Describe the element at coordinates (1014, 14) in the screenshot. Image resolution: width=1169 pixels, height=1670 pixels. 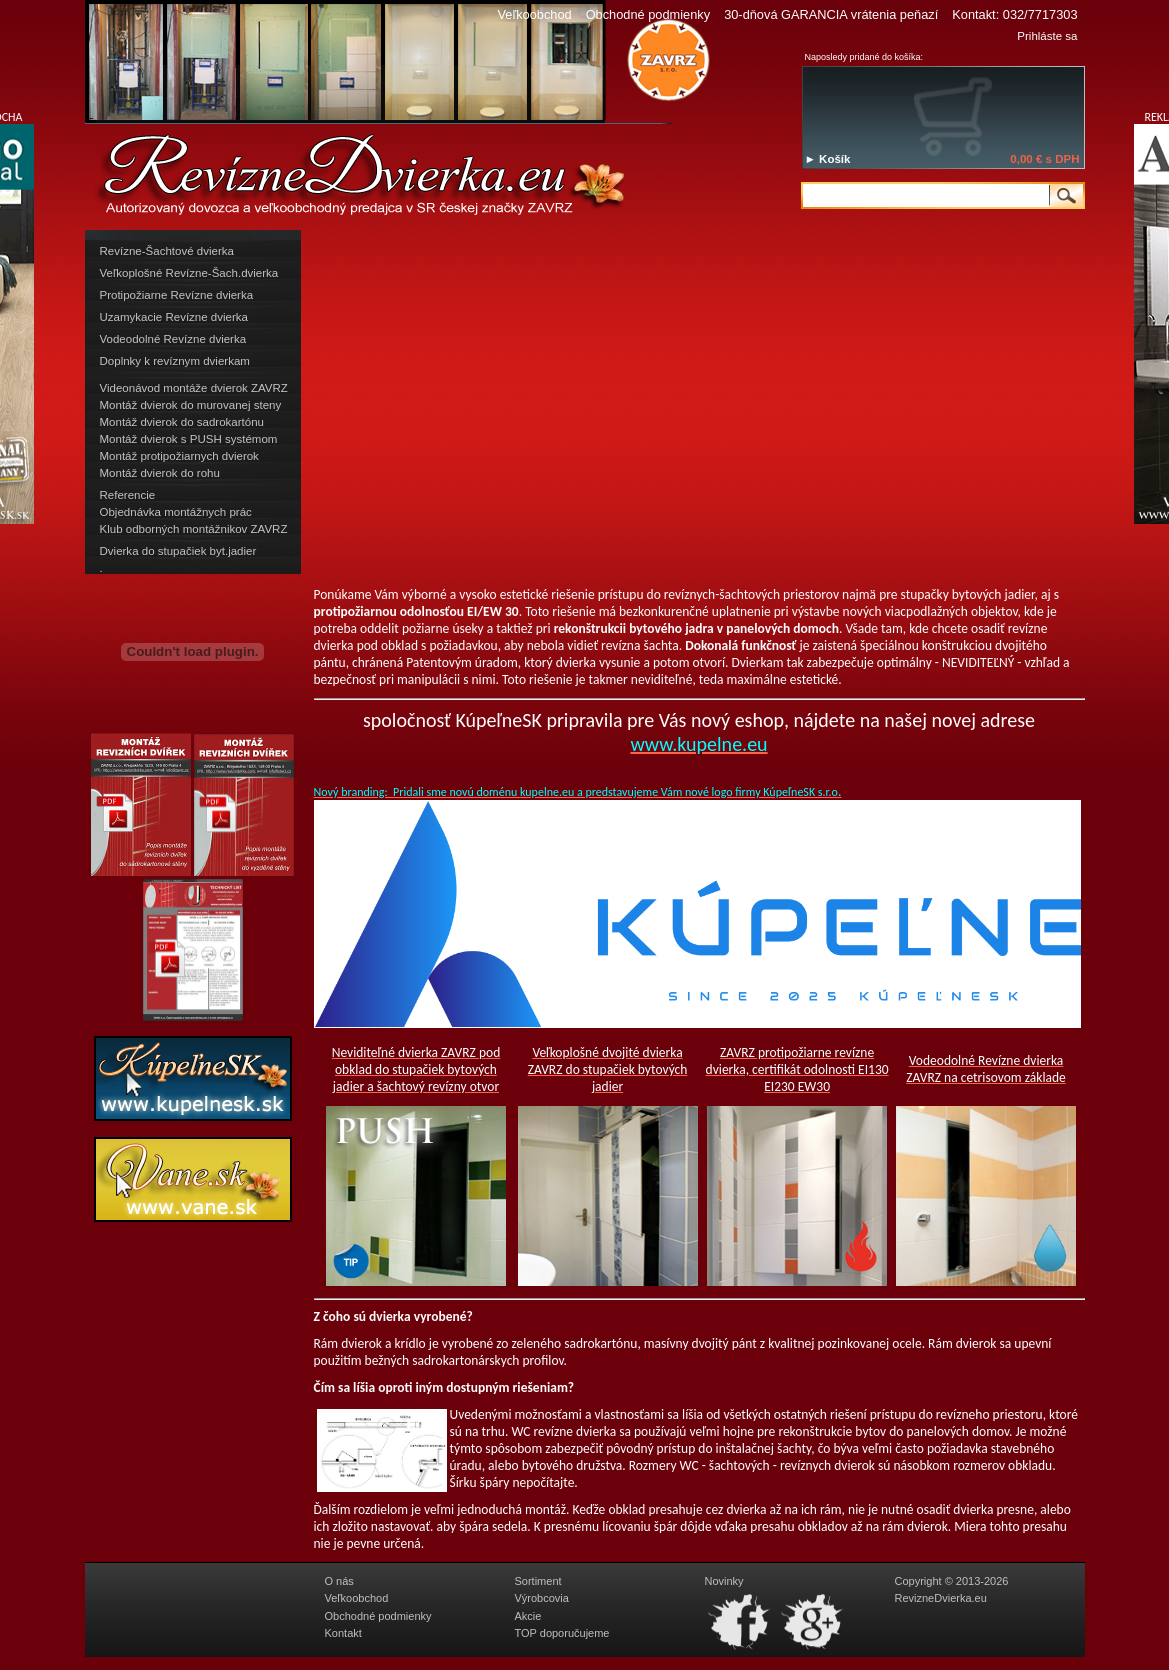
I see `Kontakt: 032/7717303` at that location.